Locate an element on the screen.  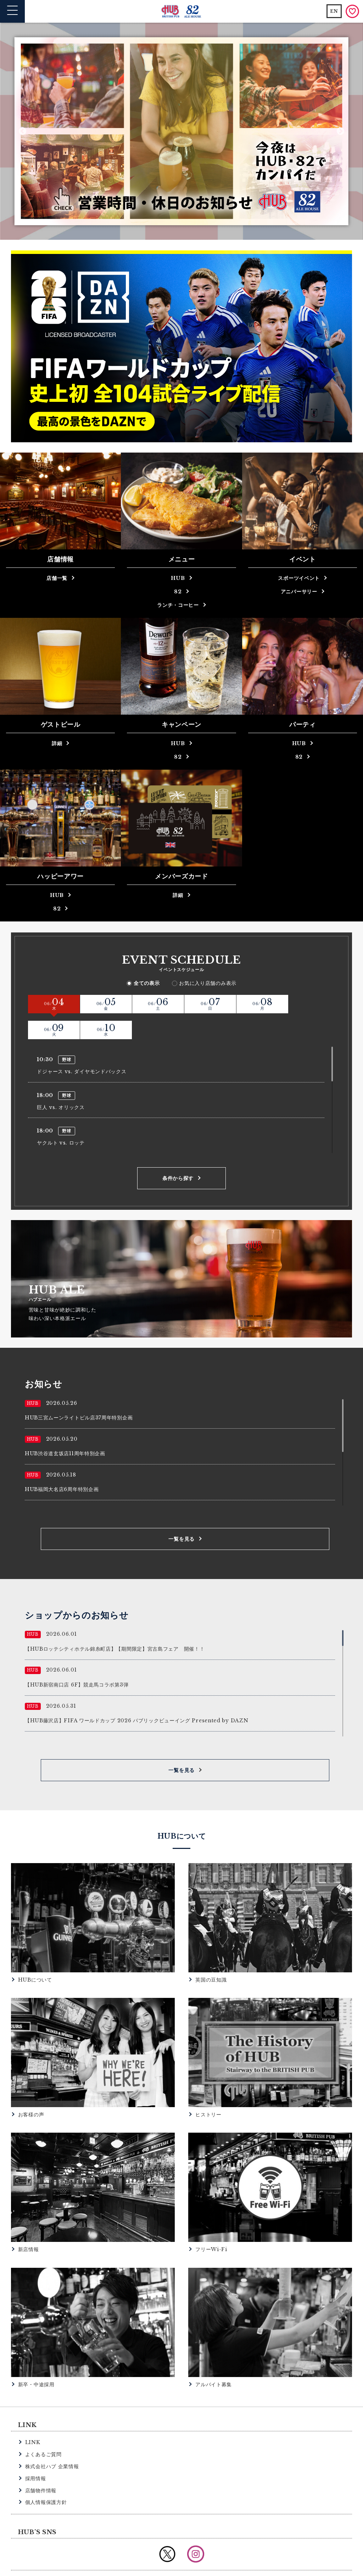
巨人 vs. オリックス is located at coordinates (60, 1081).